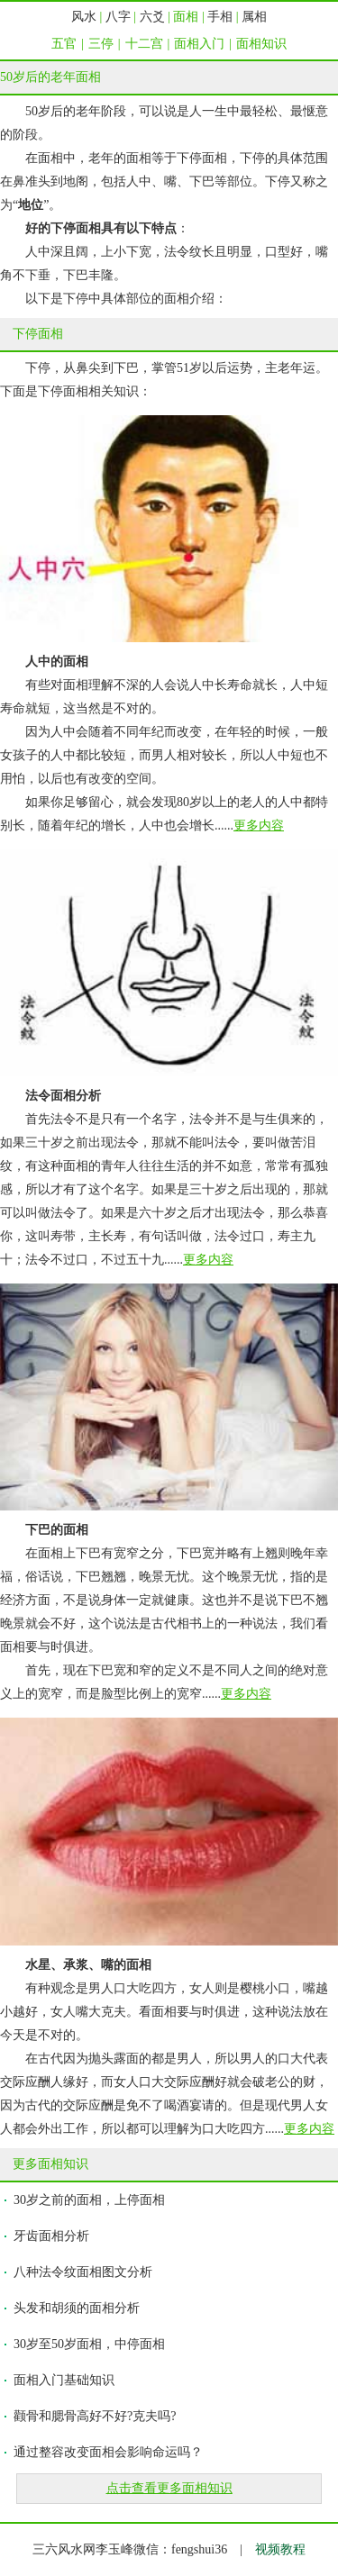  I want to click on 更多内容, so click(258, 825).